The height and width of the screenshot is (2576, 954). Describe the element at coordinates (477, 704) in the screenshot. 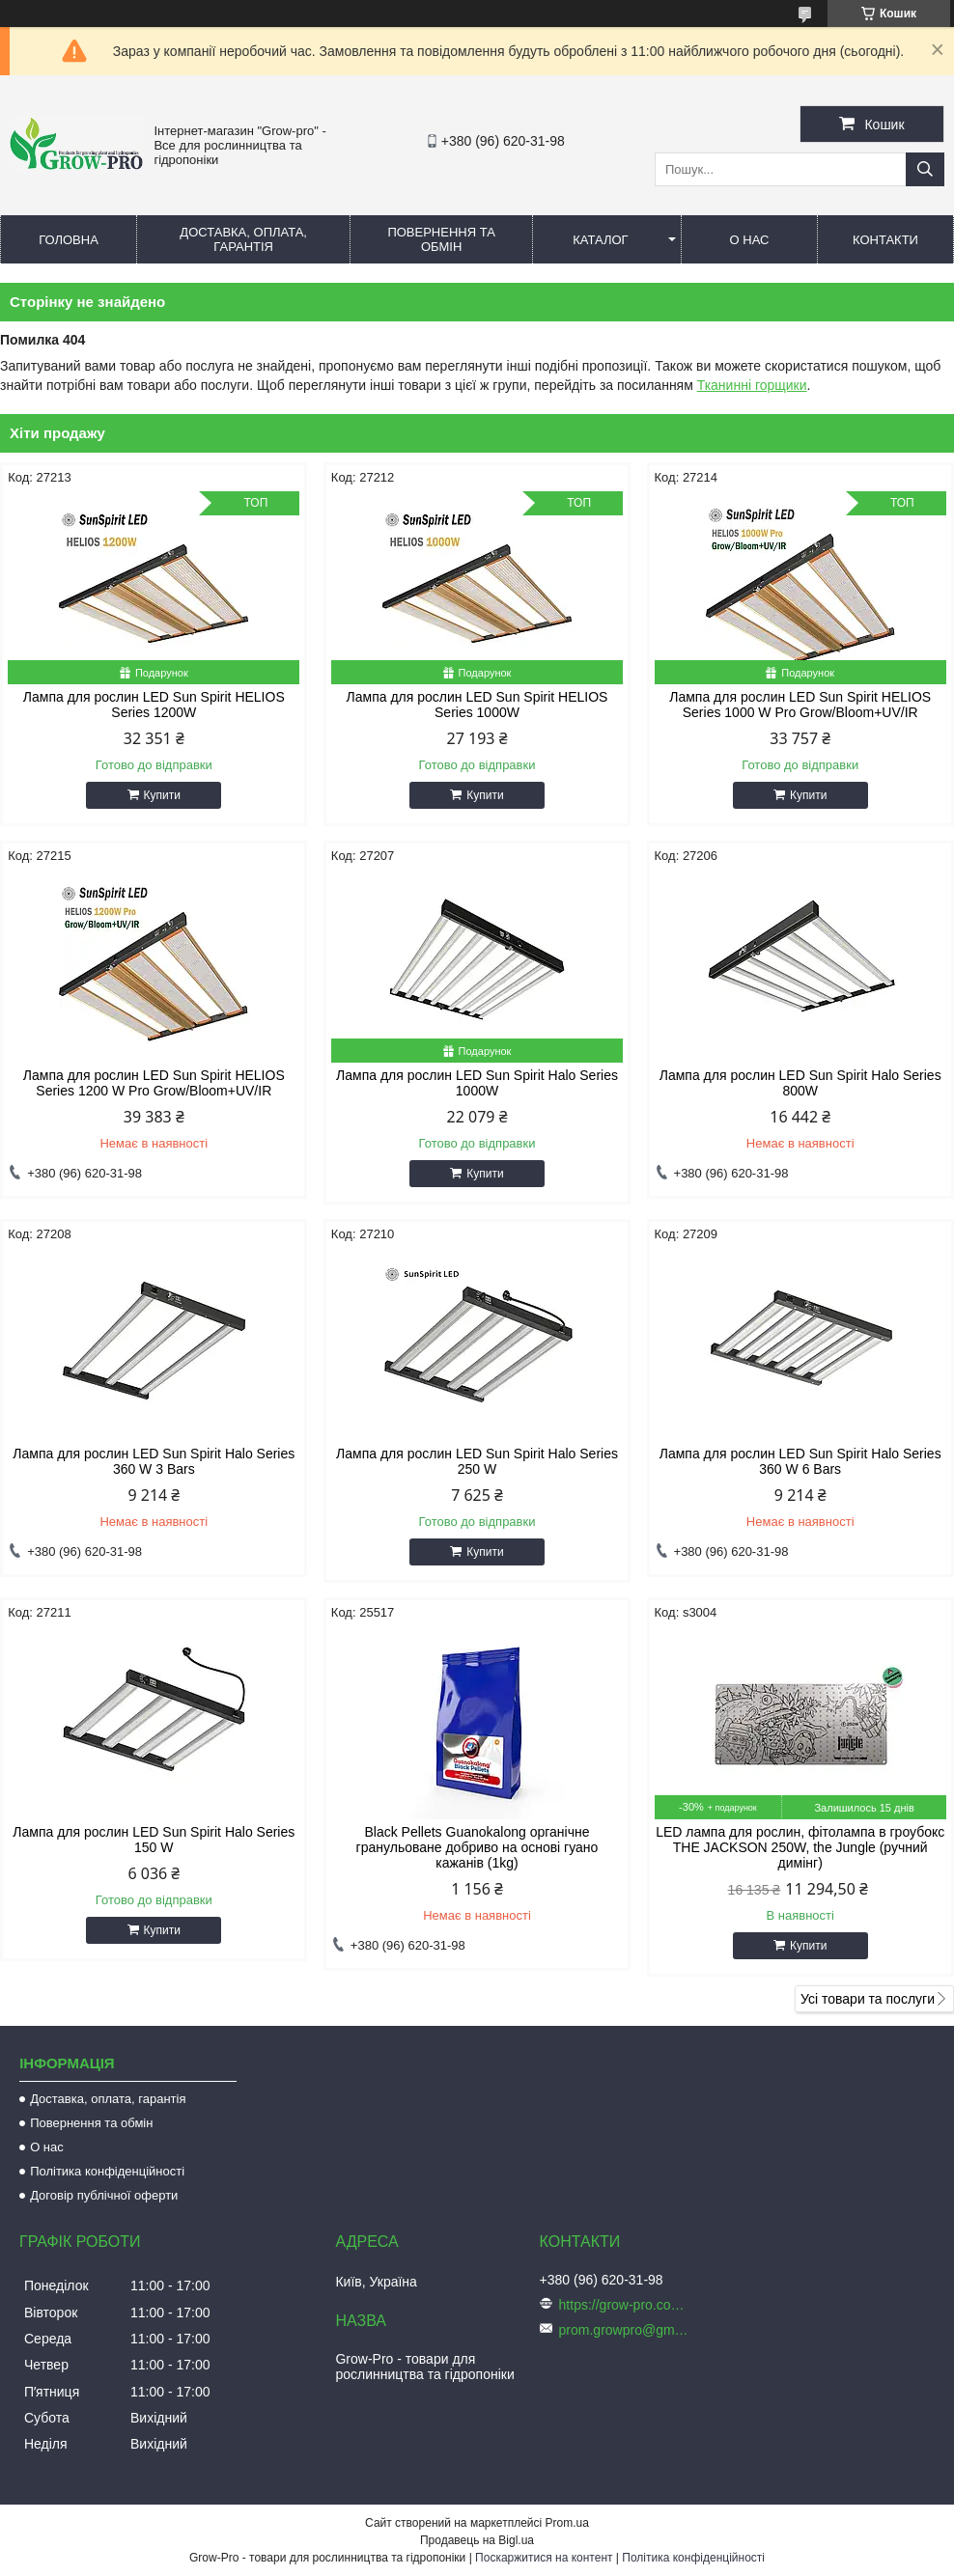

I see `Лампа для рослин LED Sun Spirit HELIOS Series 1000W` at that location.